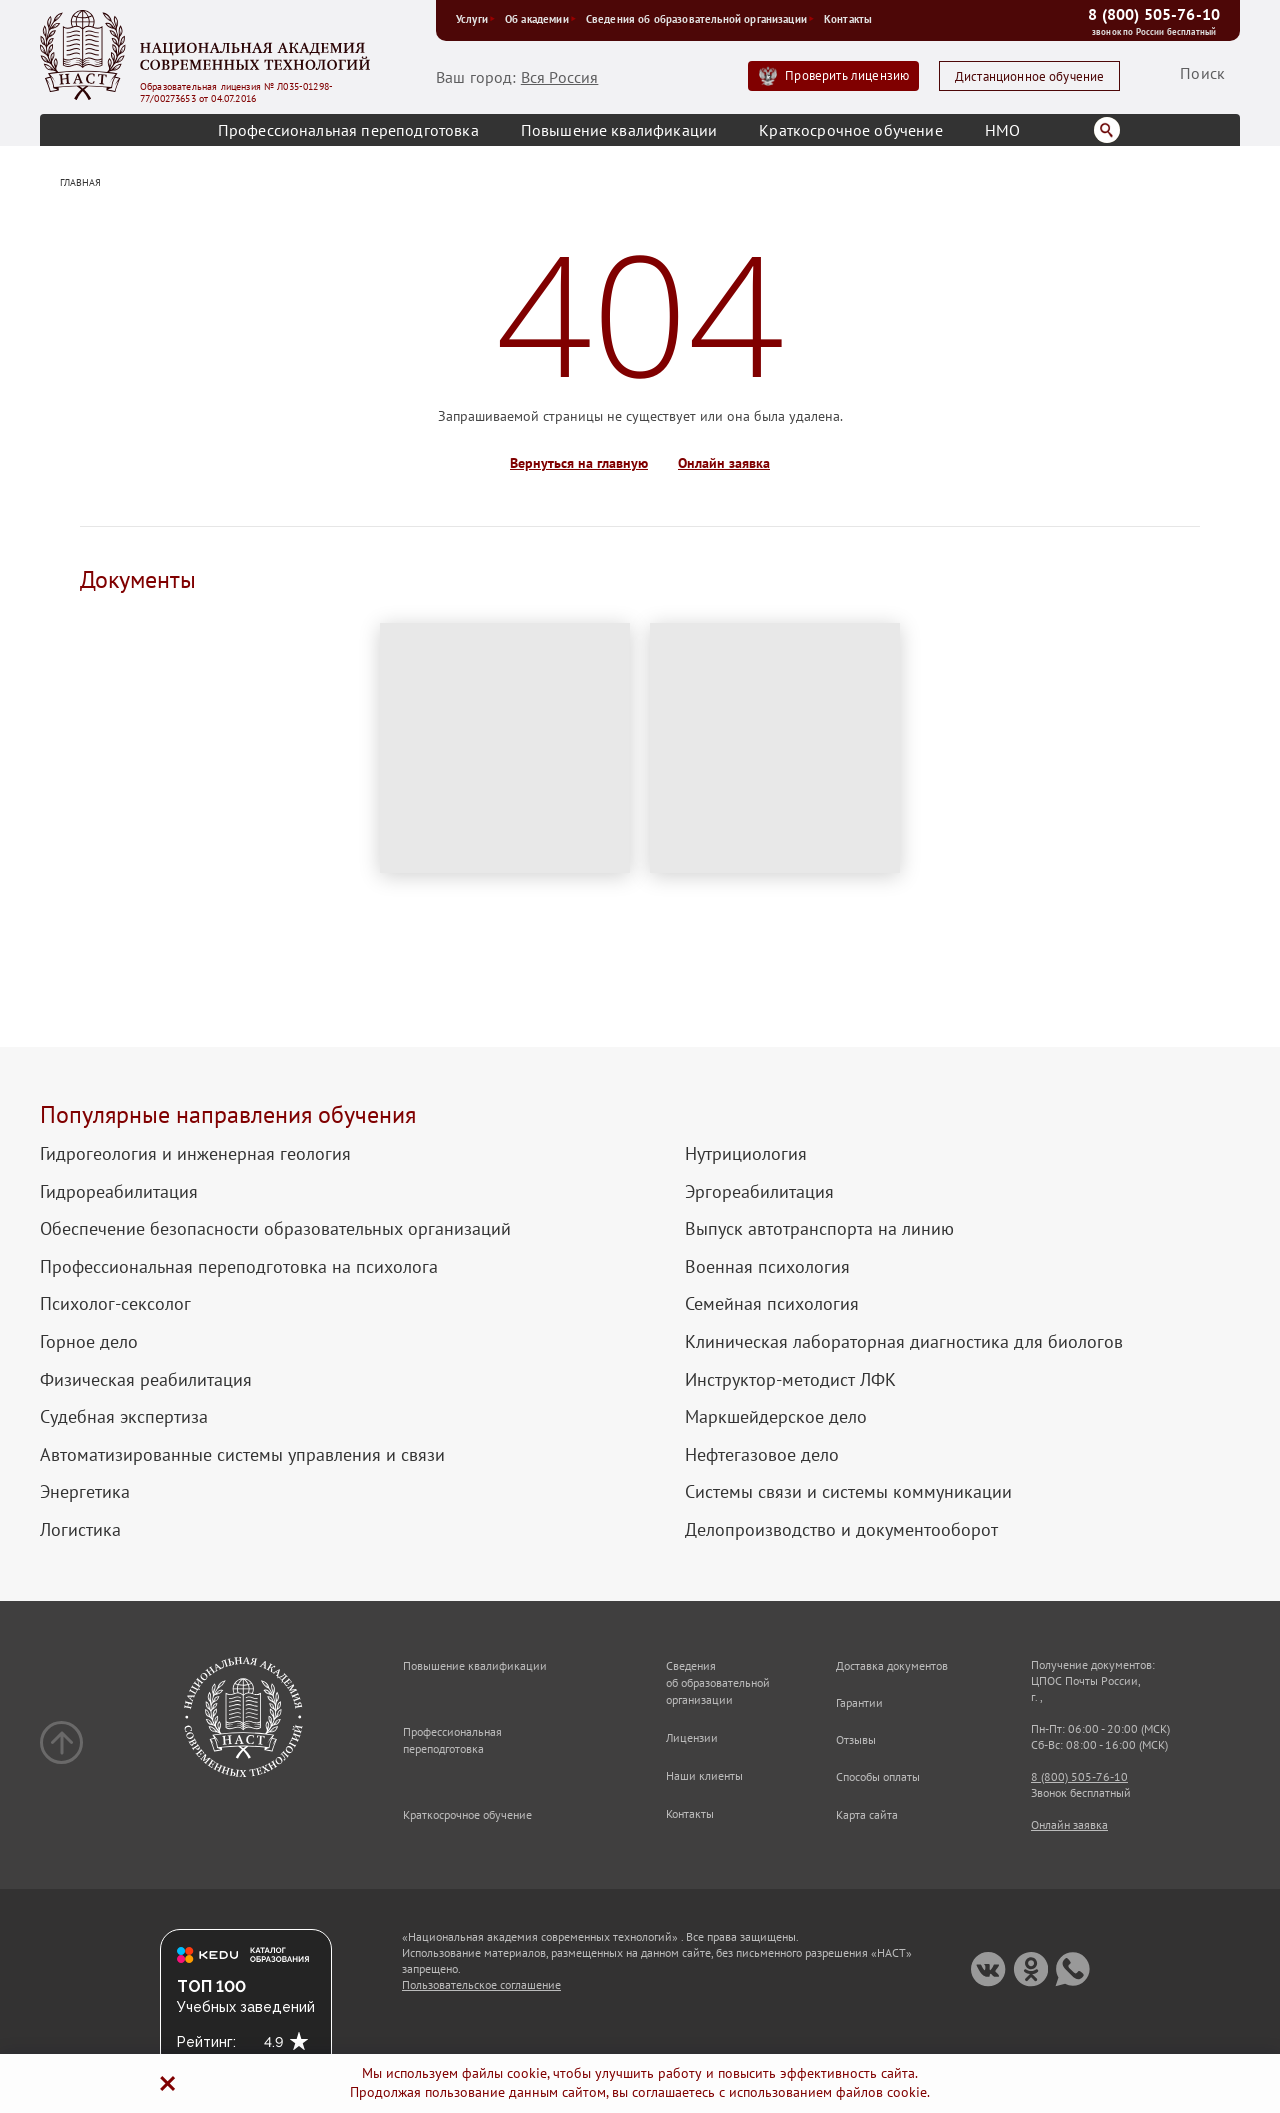 The width and height of the screenshot is (1280, 2113). Describe the element at coordinates (89, 1342) in the screenshot. I see `Горное дело` at that location.